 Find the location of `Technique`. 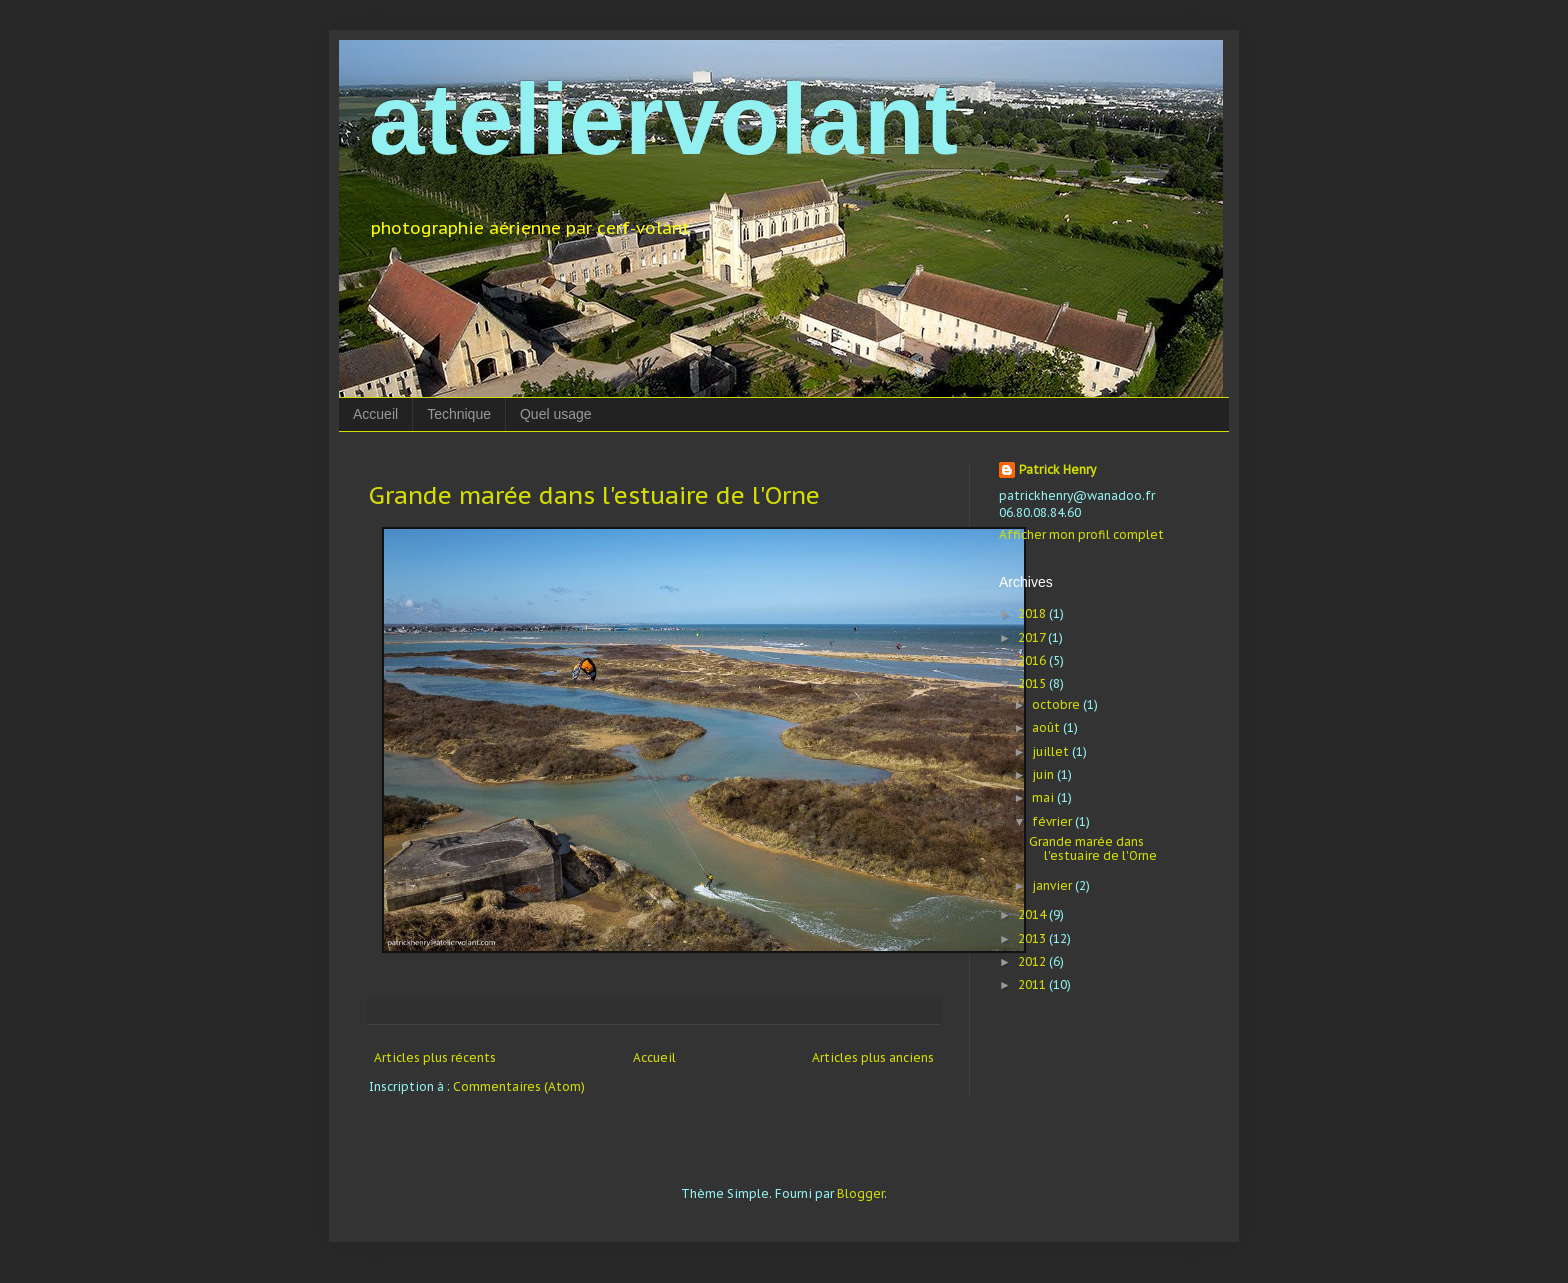

Technique is located at coordinates (459, 414).